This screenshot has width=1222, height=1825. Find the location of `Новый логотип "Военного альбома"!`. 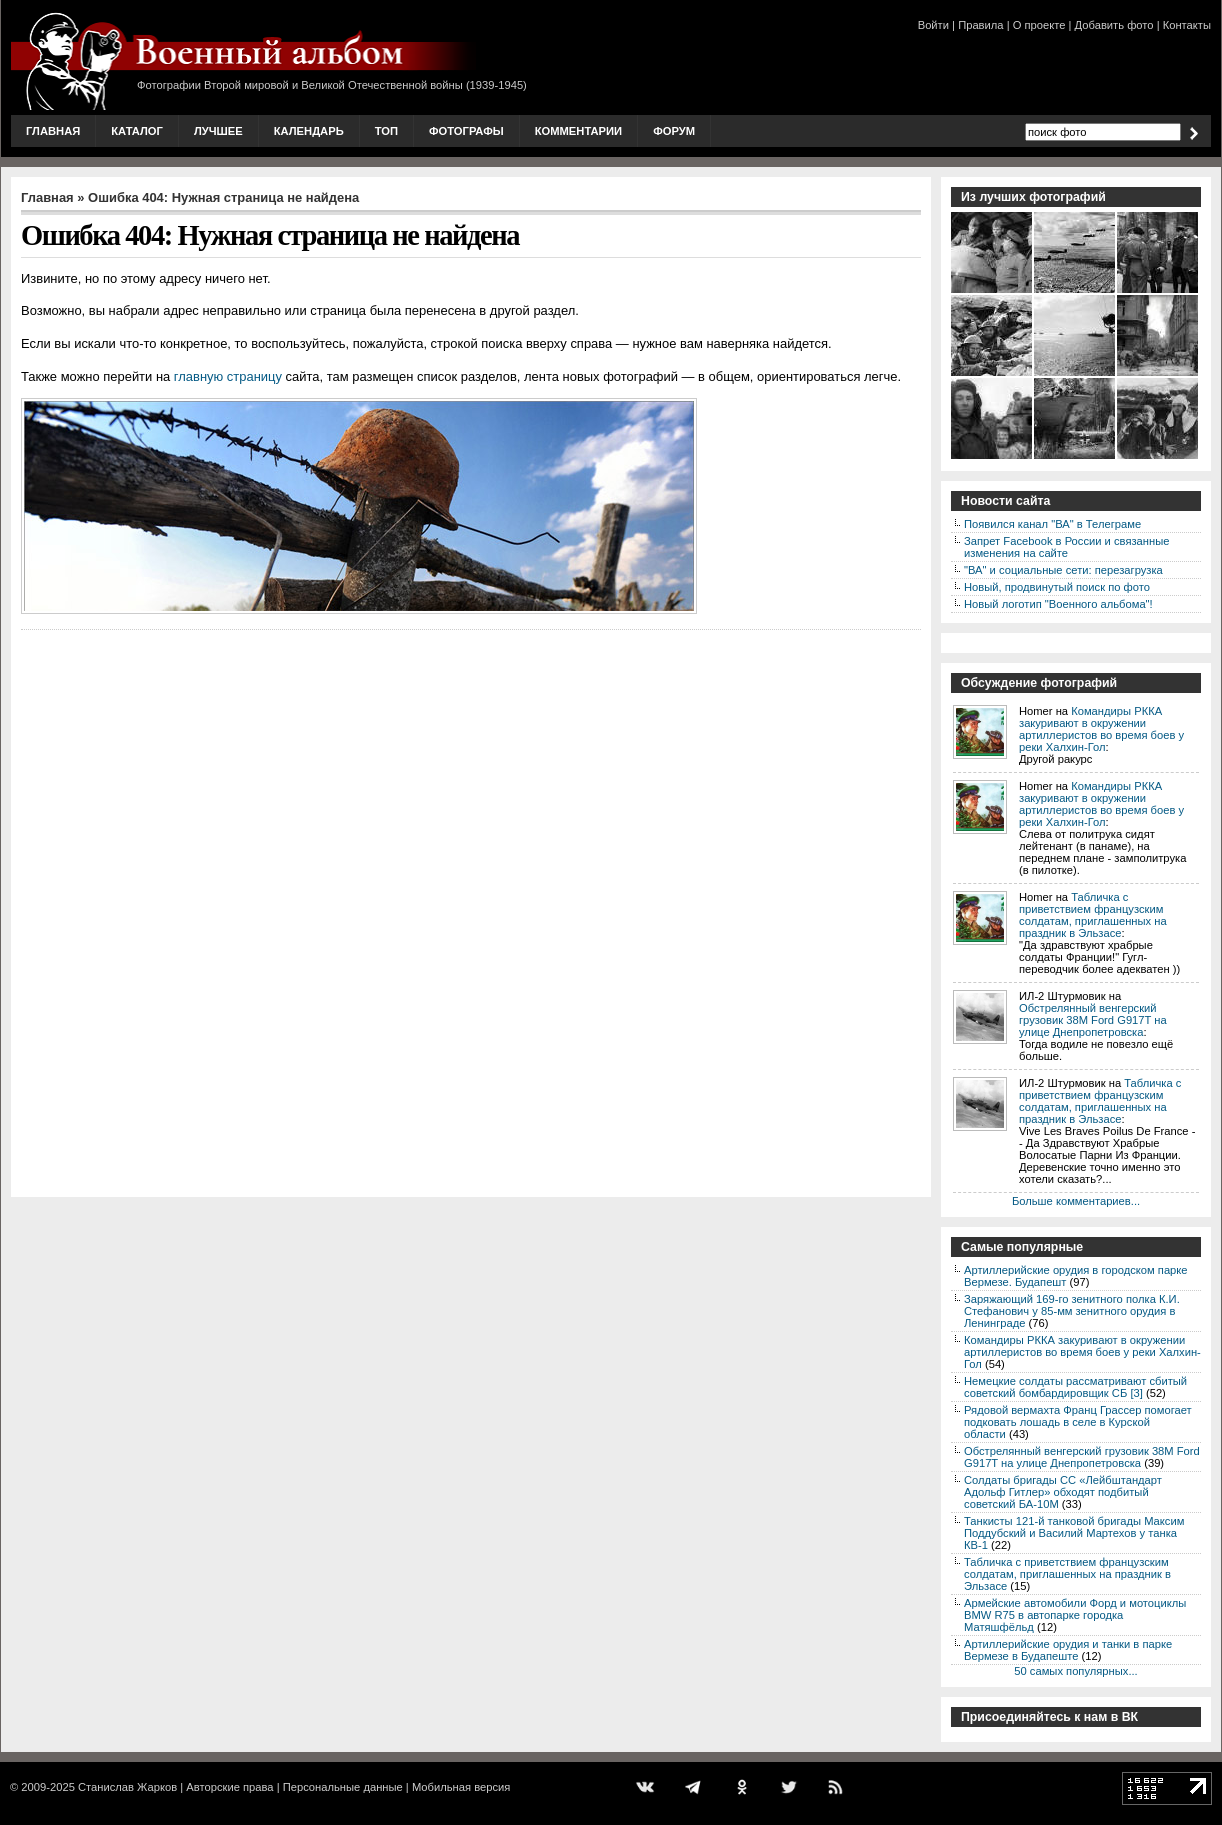

Новый логотип "Военного альбома"! is located at coordinates (1058, 604).